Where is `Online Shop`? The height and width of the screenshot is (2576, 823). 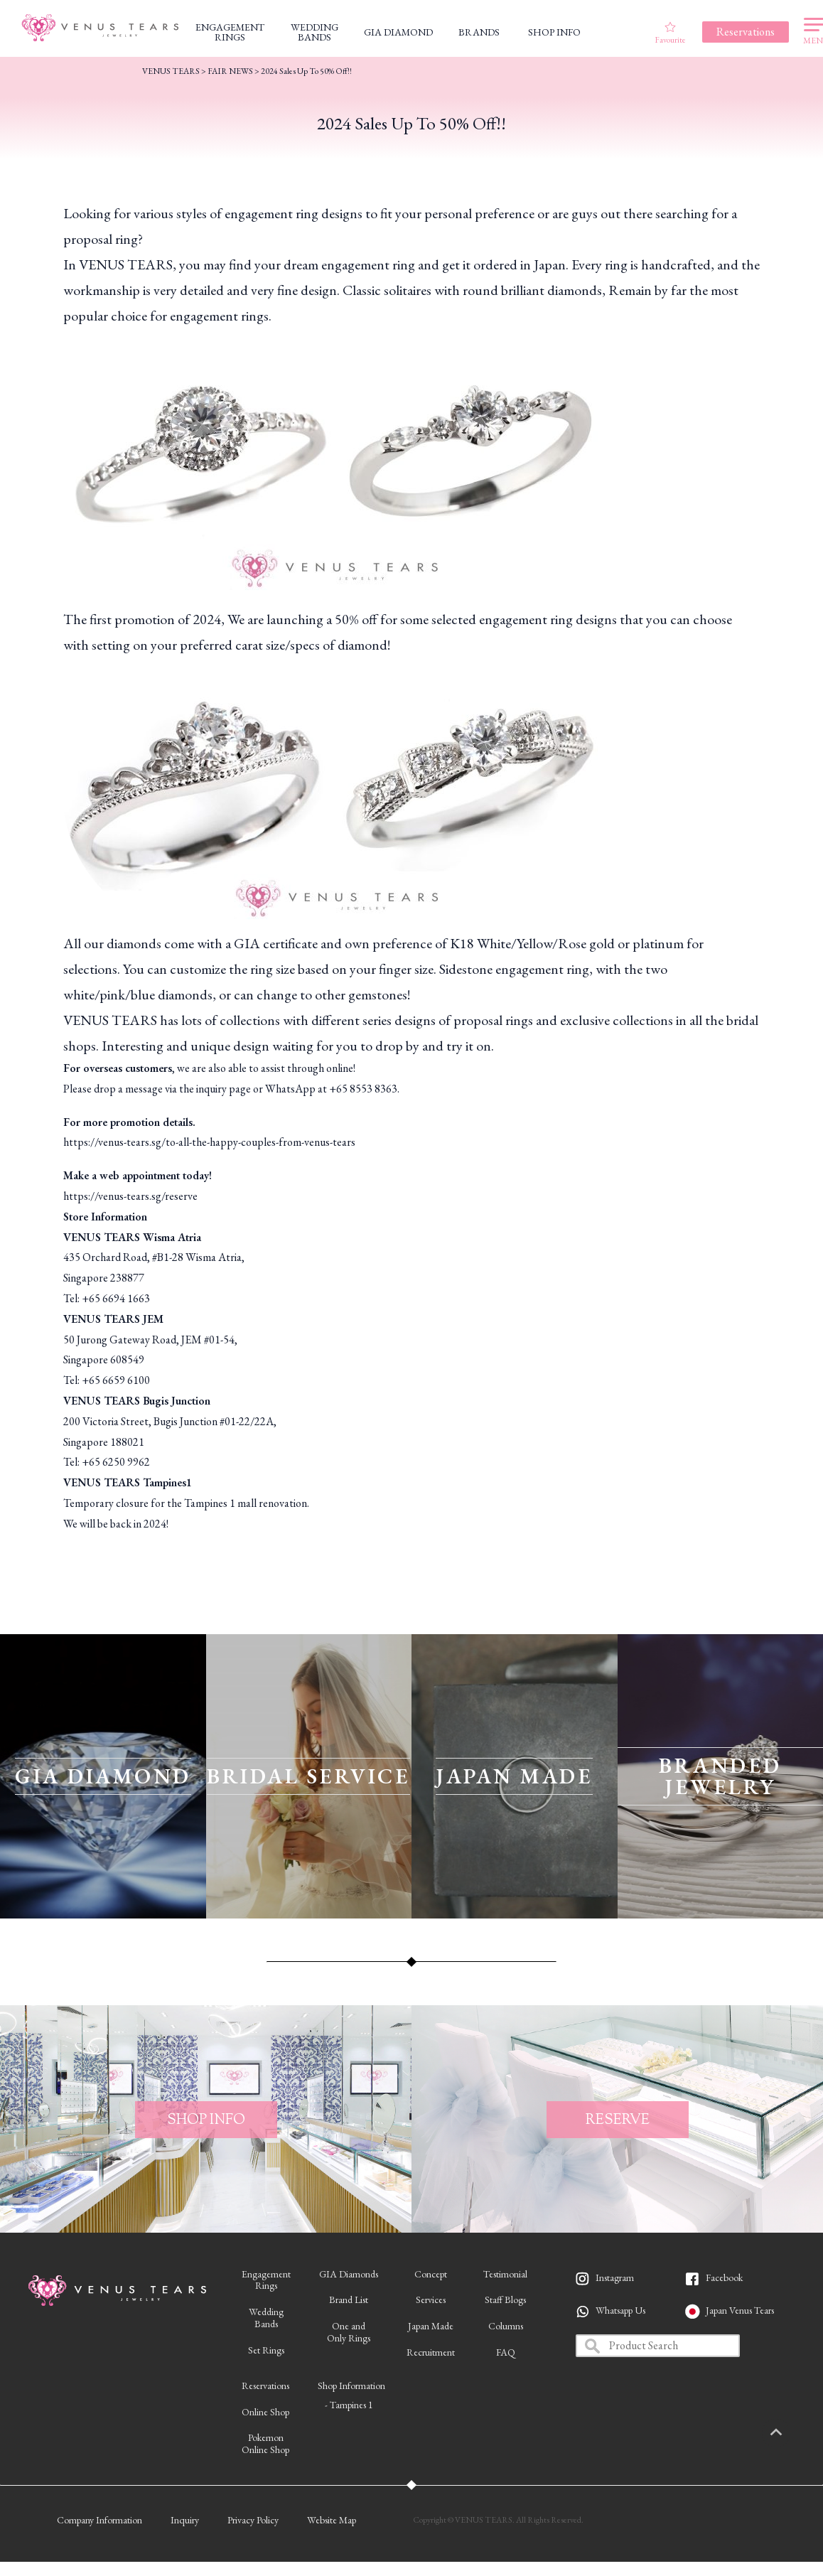 Online Shop is located at coordinates (265, 2411).